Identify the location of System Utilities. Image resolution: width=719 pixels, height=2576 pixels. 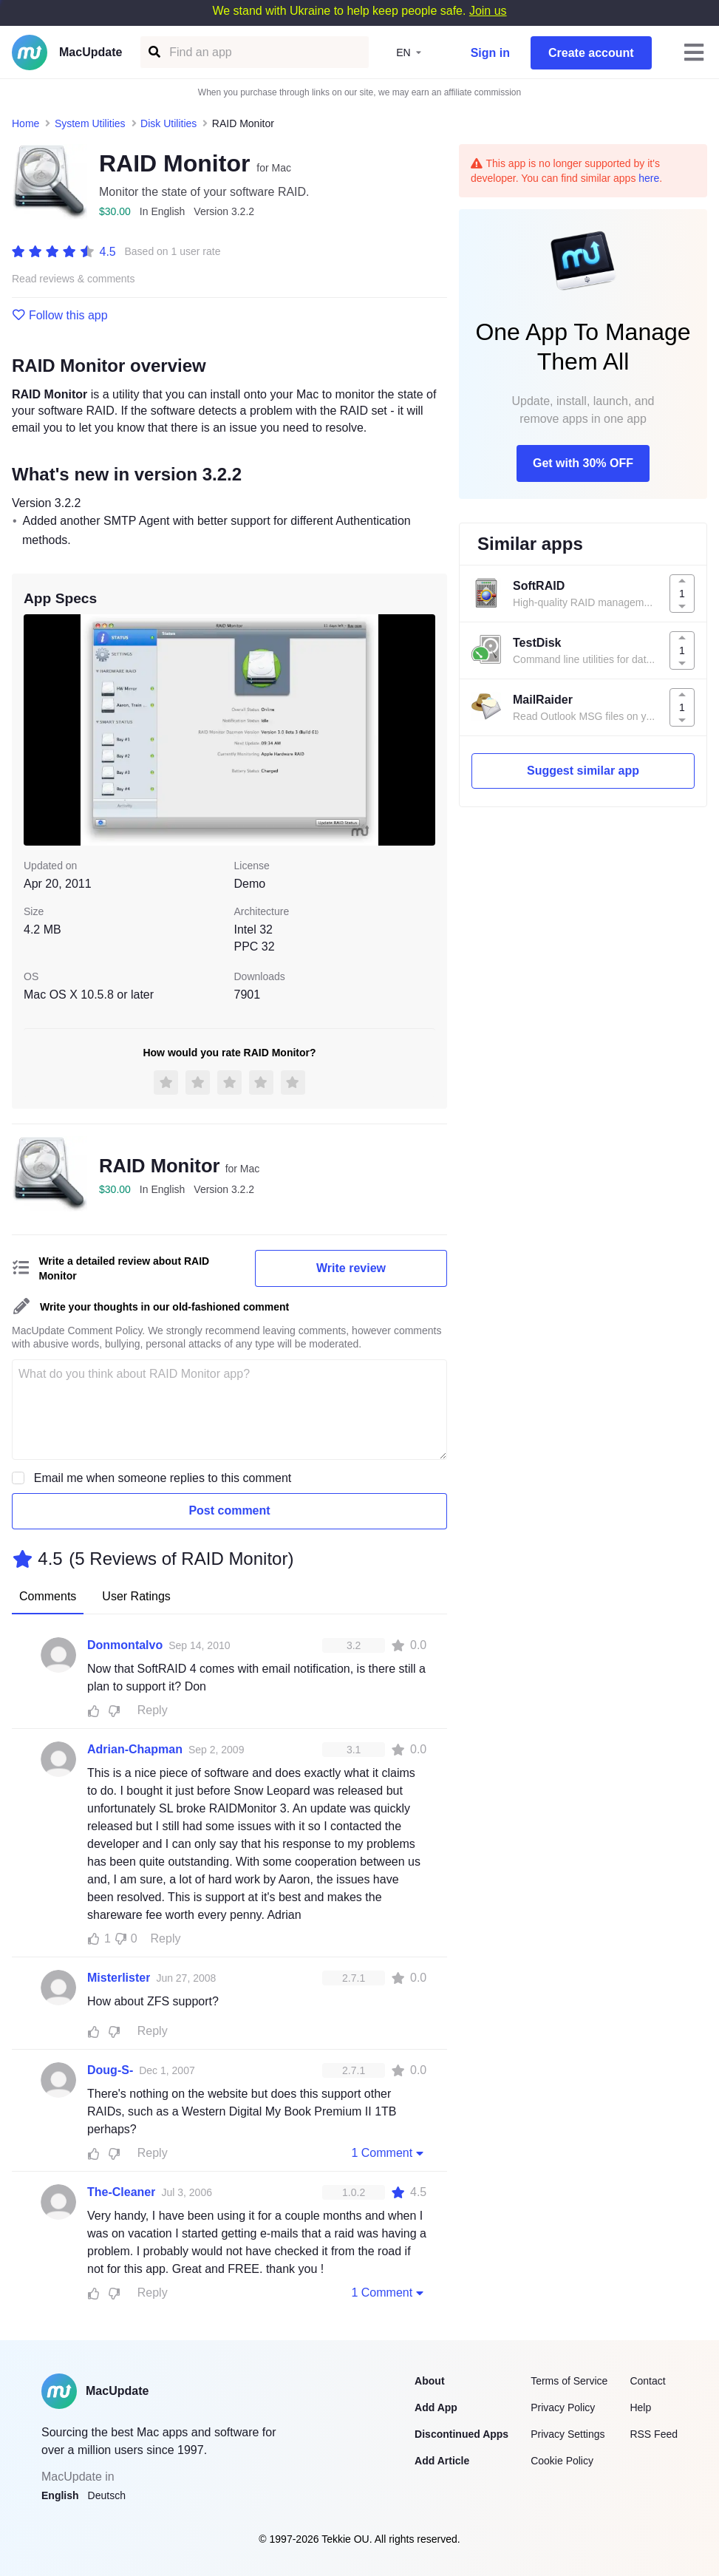
(90, 123).